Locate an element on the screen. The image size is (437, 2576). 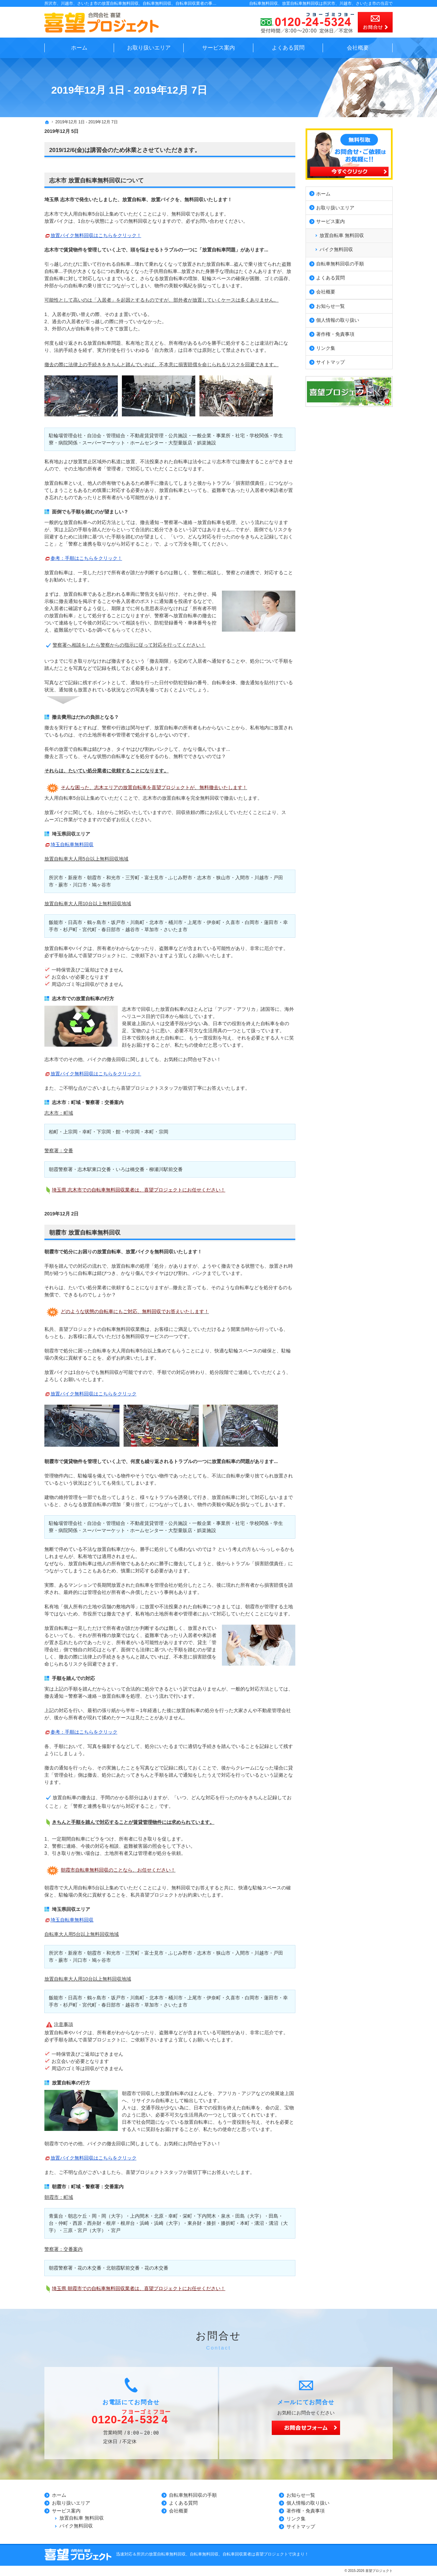
三芳町 is located at coordinates (132, 877).